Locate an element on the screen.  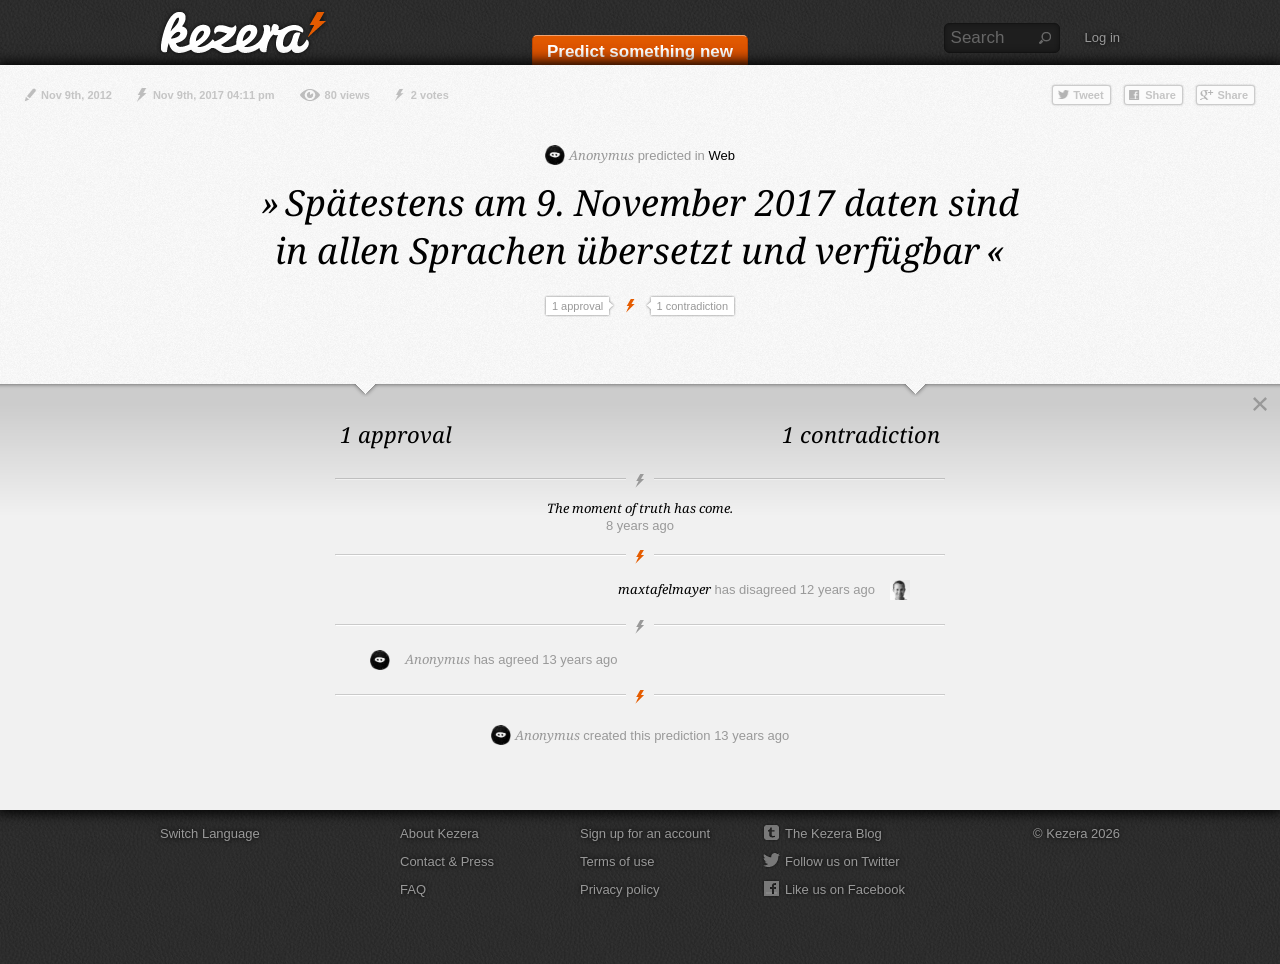
Terms of use is located at coordinates (617, 861).